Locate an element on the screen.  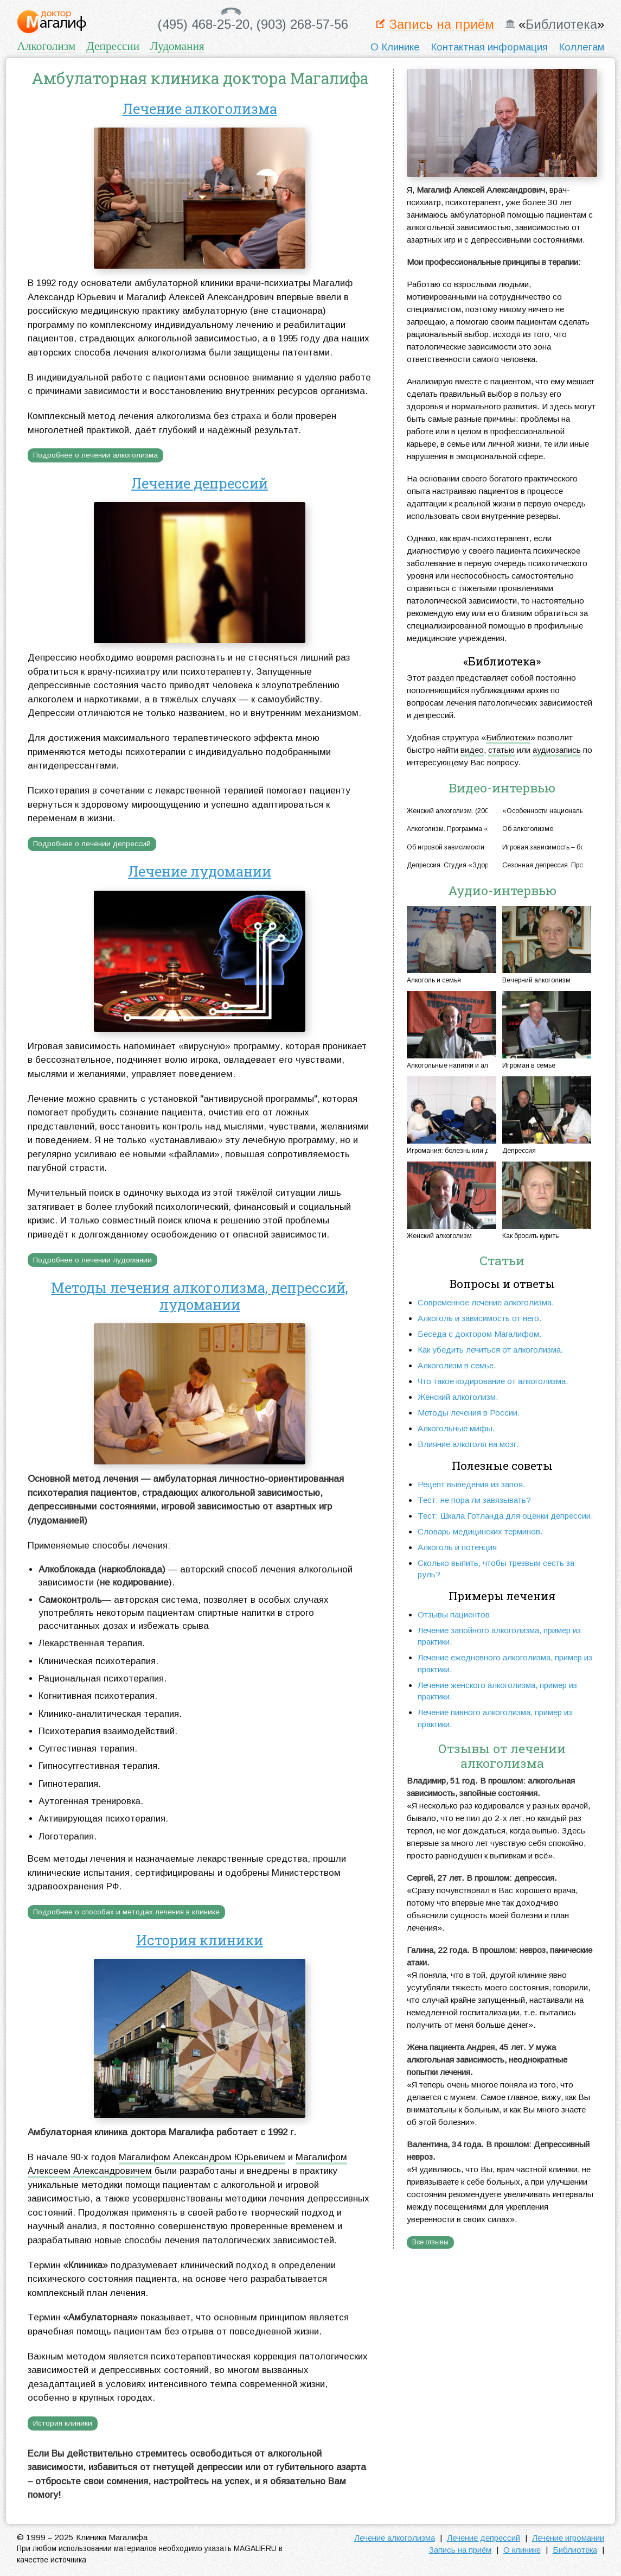
Подробнее о лечении лудомании is located at coordinates (92, 1260).